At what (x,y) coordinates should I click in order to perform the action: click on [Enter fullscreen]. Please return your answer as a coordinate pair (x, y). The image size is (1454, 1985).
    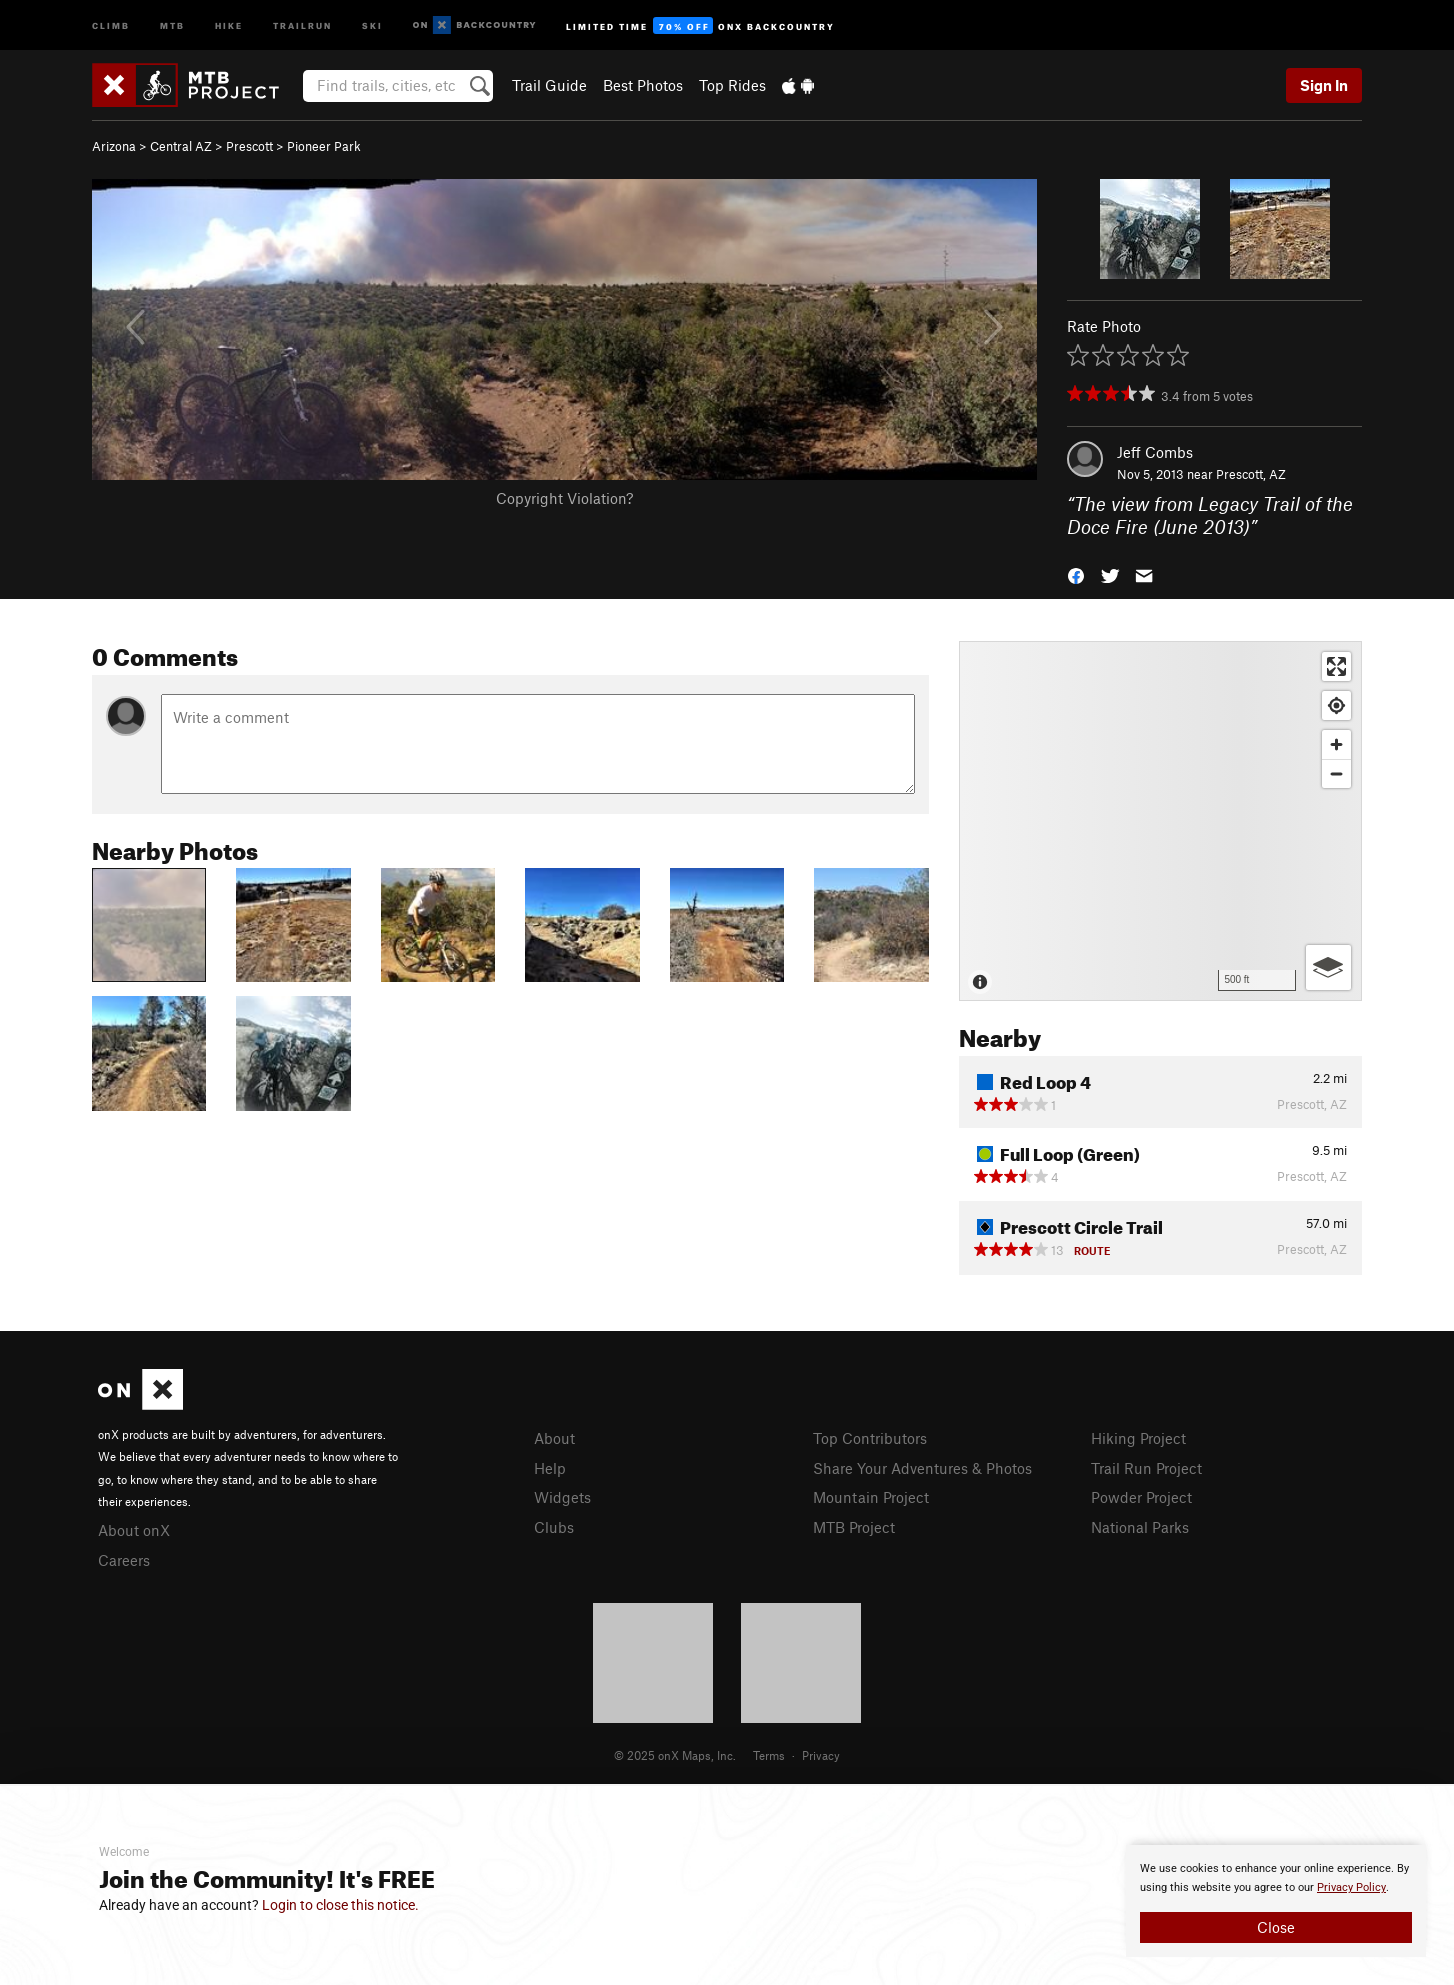
    Looking at the image, I should click on (1336, 666).